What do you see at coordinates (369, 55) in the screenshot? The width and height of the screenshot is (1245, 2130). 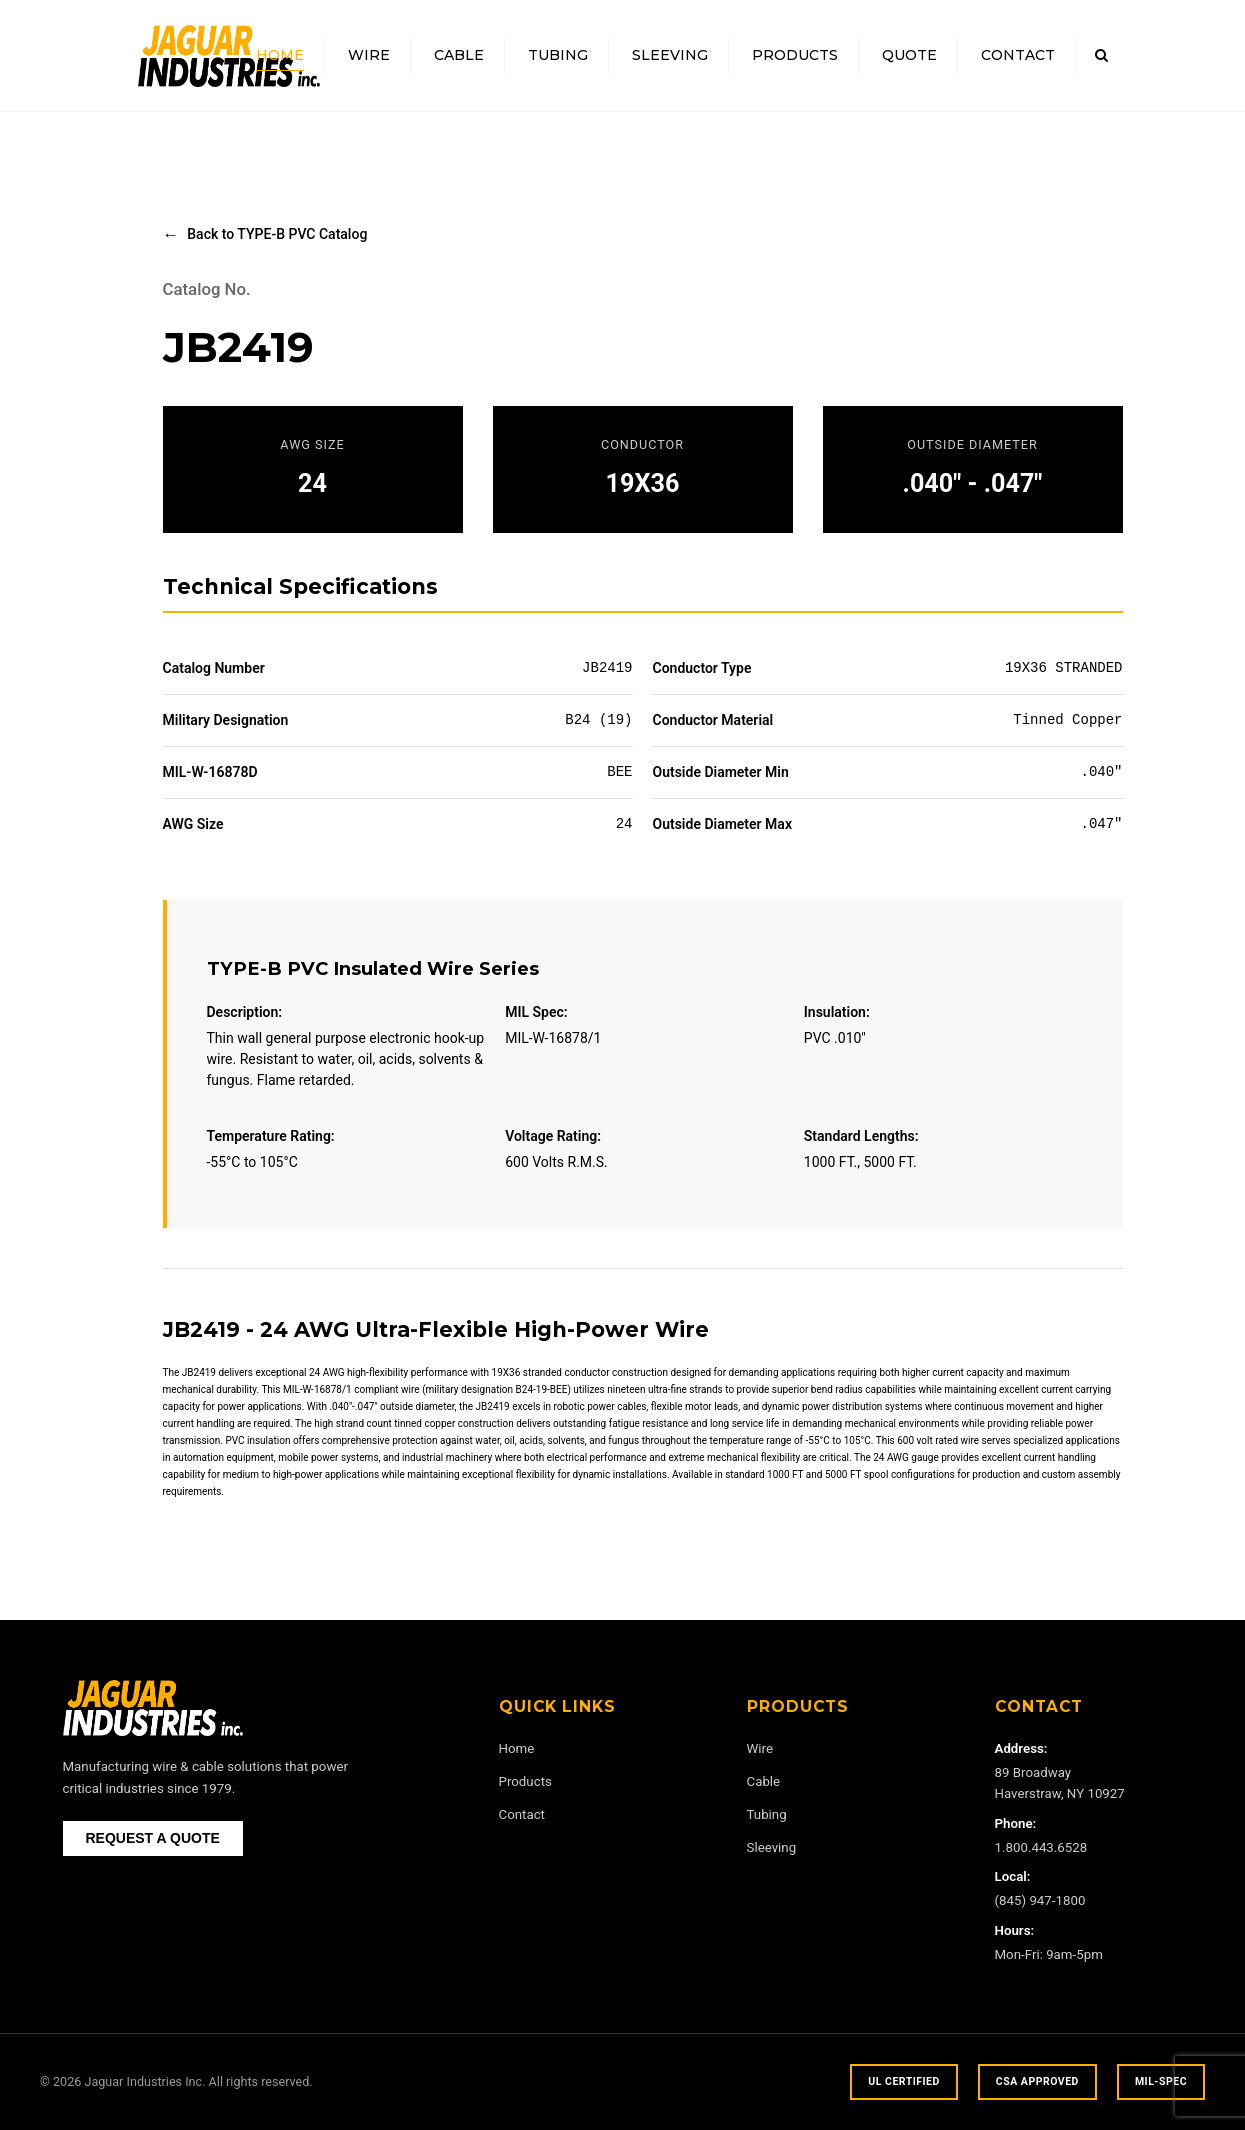 I see `Wire` at bounding box center [369, 55].